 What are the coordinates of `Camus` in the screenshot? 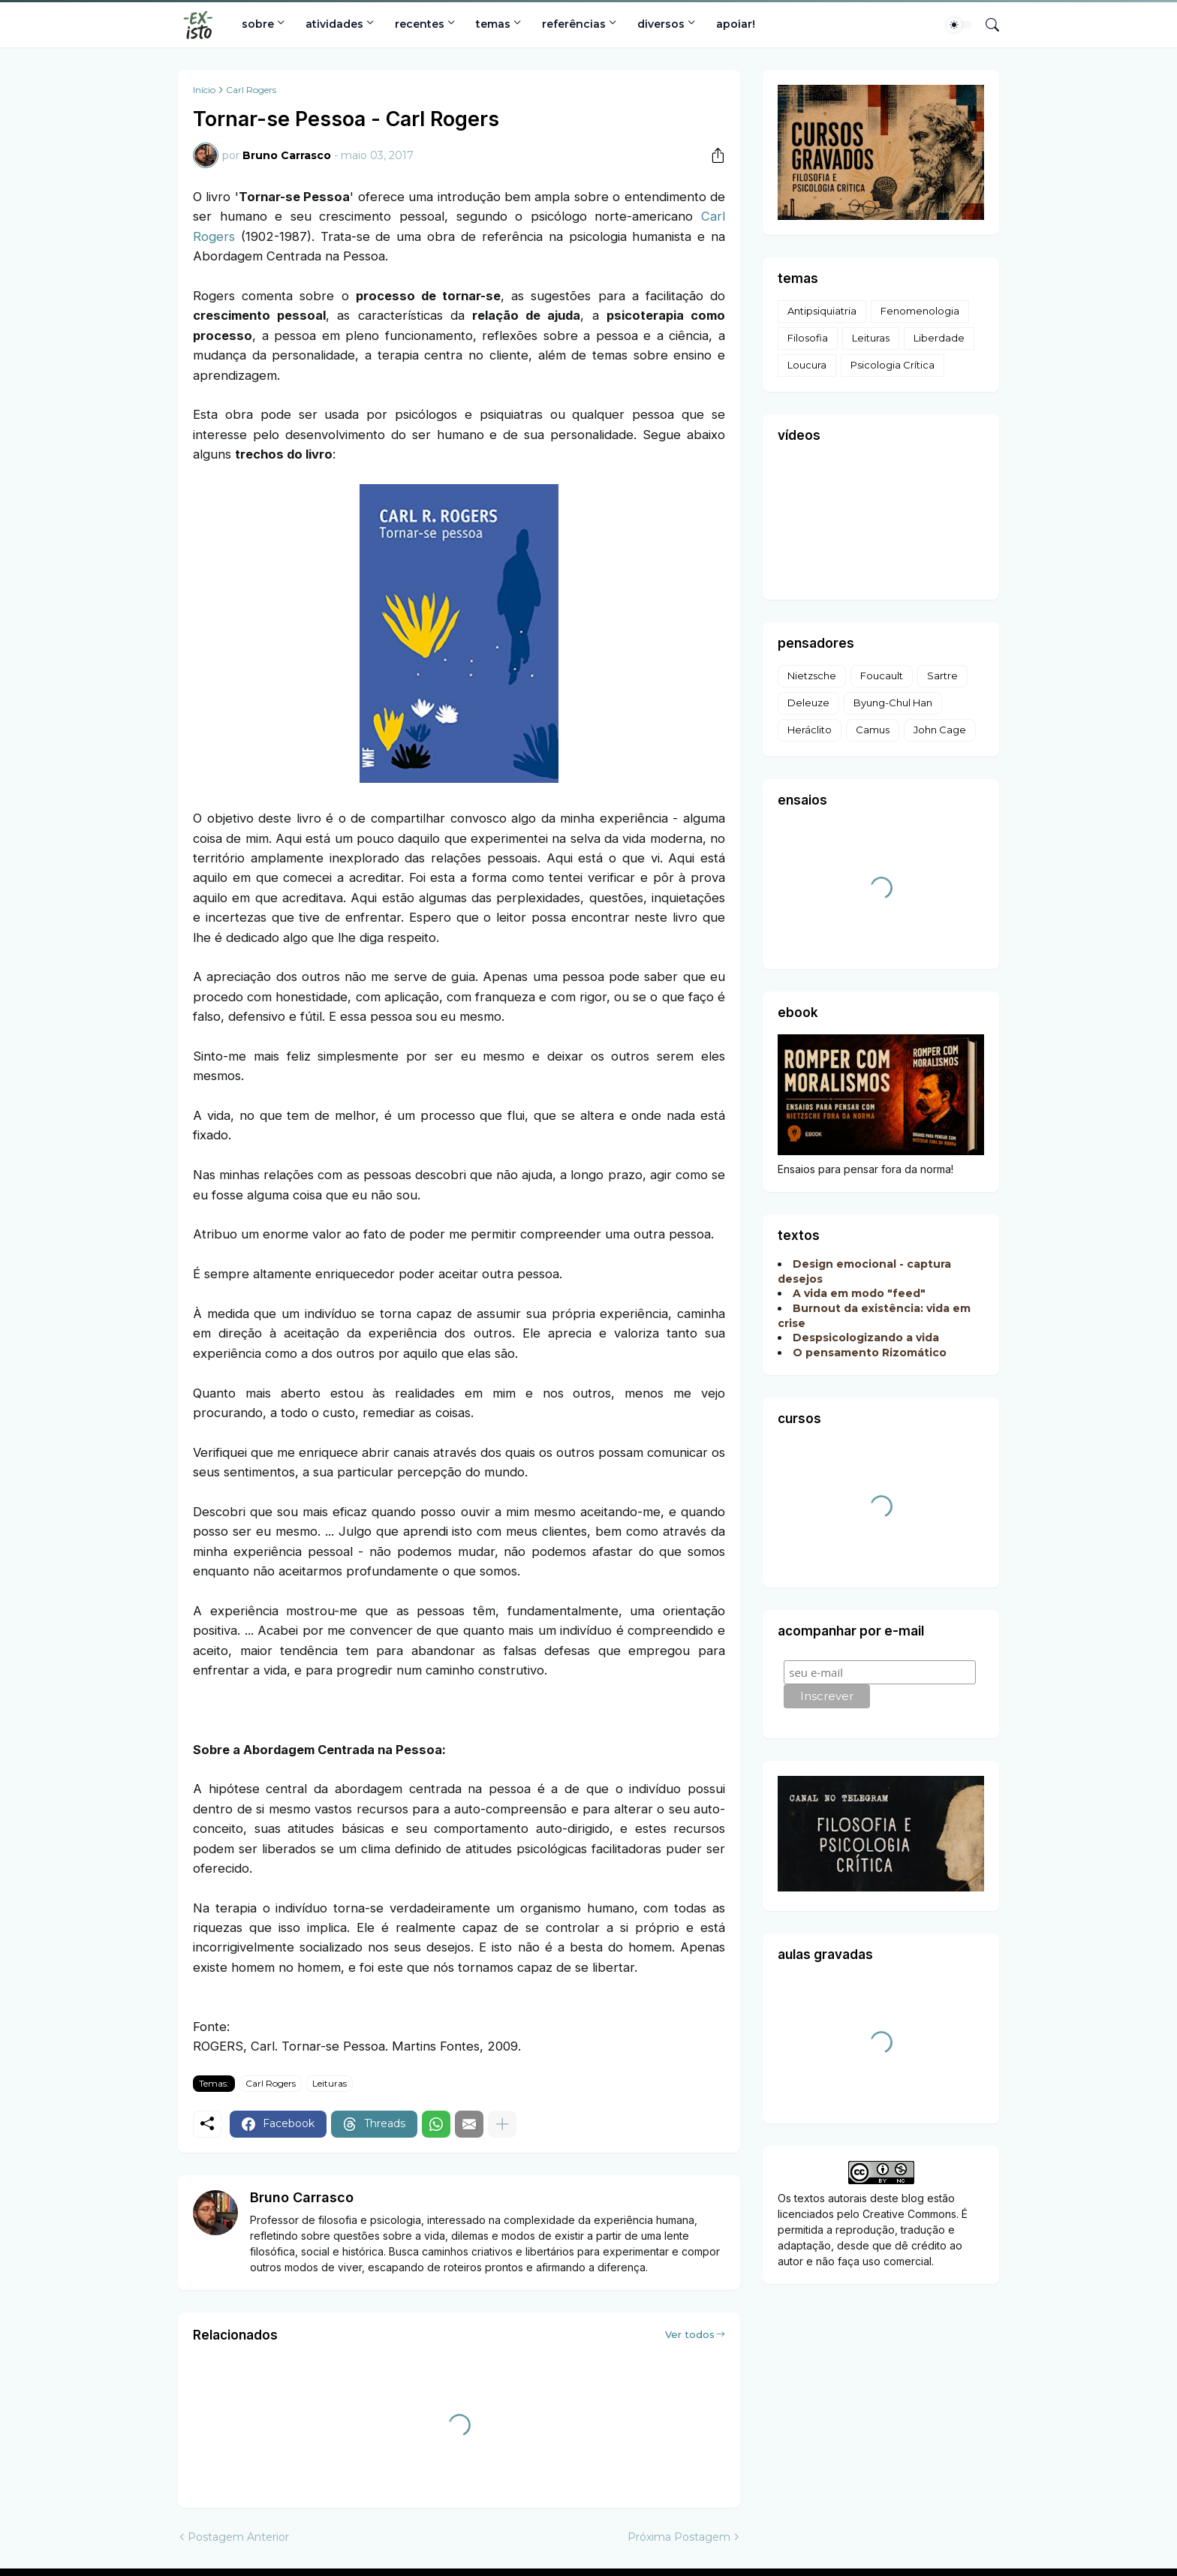 It's located at (873, 730).